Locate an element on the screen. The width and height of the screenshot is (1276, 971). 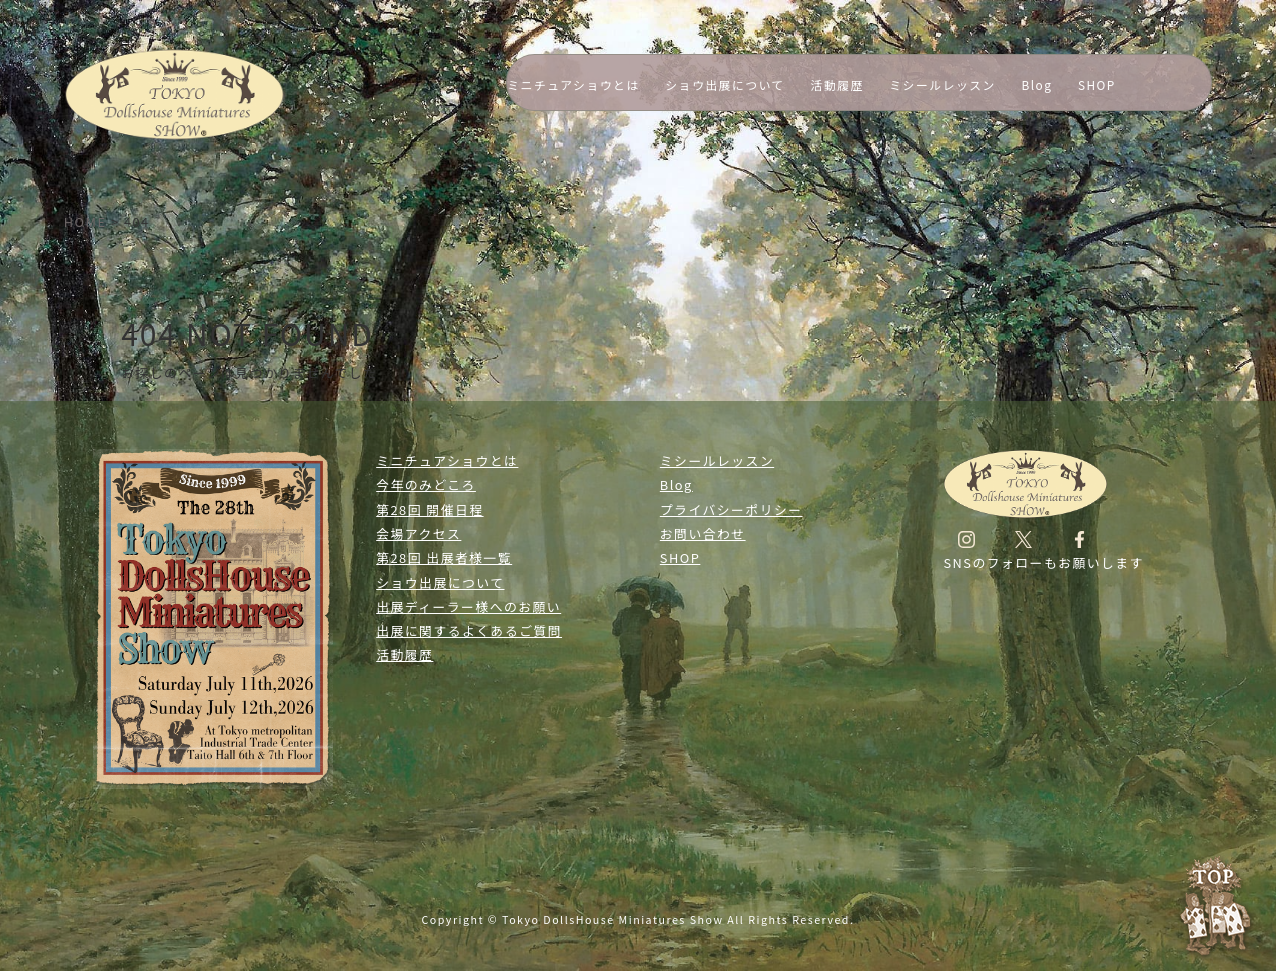
出展に関するよくあるご質問 is located at coordinates (469, 630).